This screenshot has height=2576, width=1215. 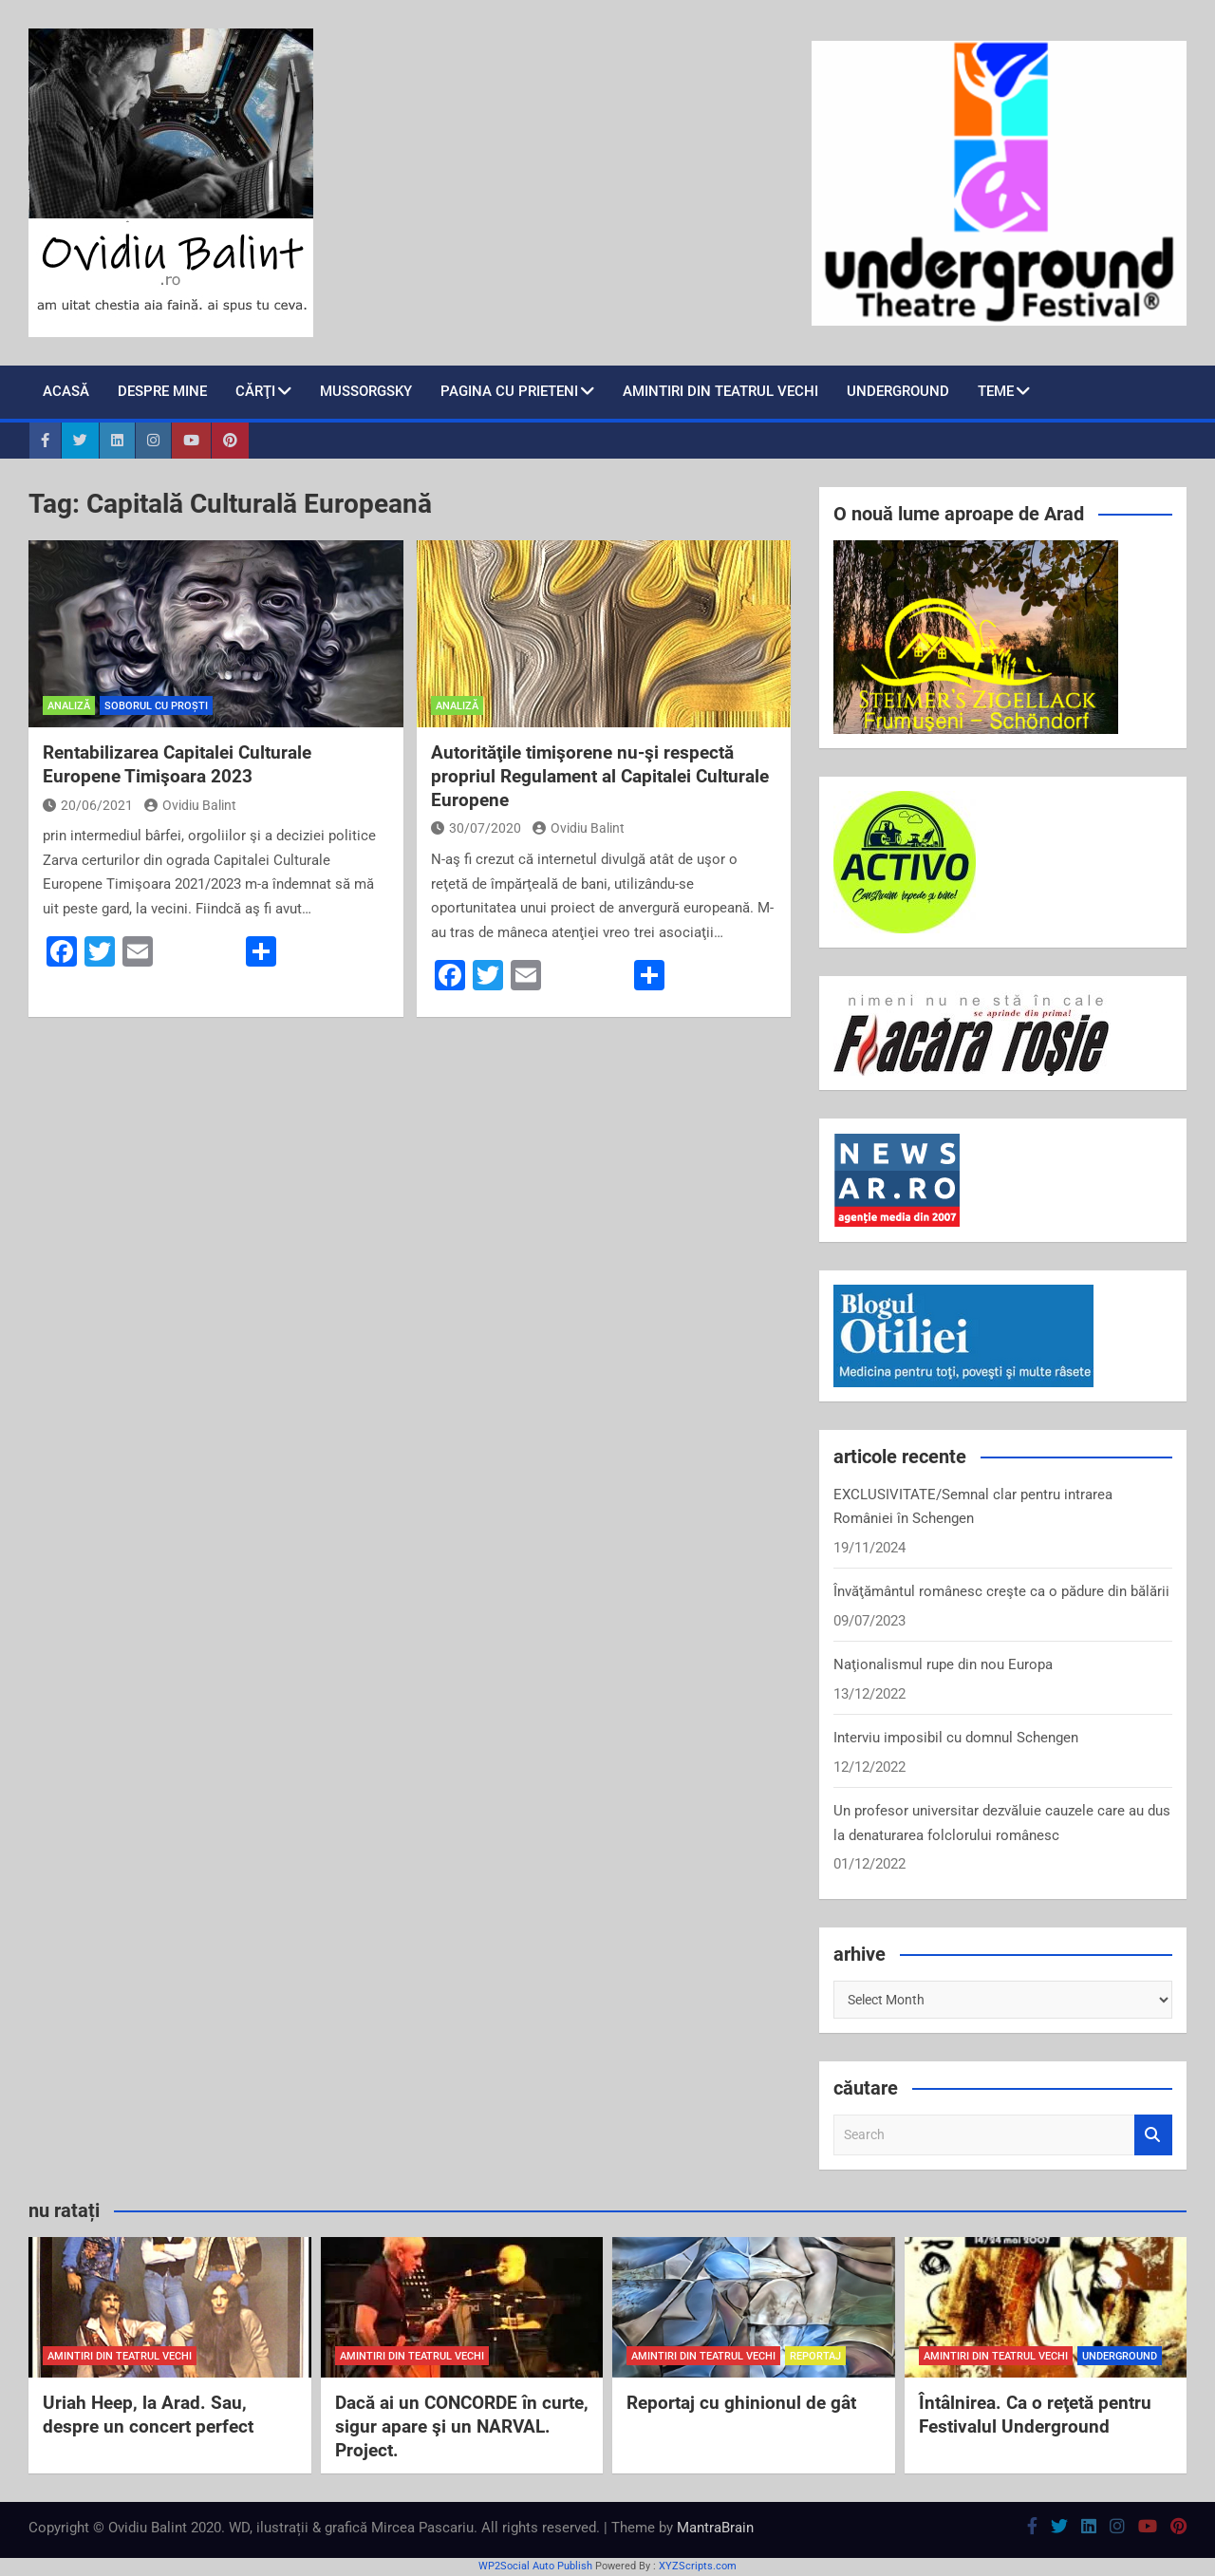 What do you see at coordinates (741, 2403) in the screenshot?
I see `Reportaj cu ghinionul de gât` at bounding box center [741, 2403].